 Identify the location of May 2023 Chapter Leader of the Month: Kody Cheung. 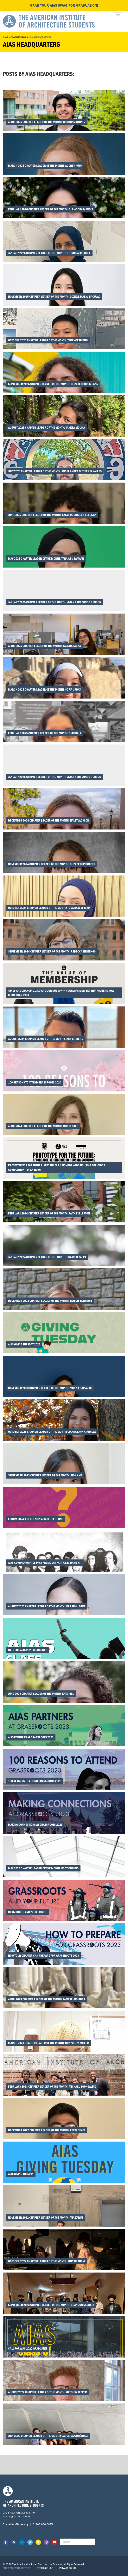
(43, 1868).